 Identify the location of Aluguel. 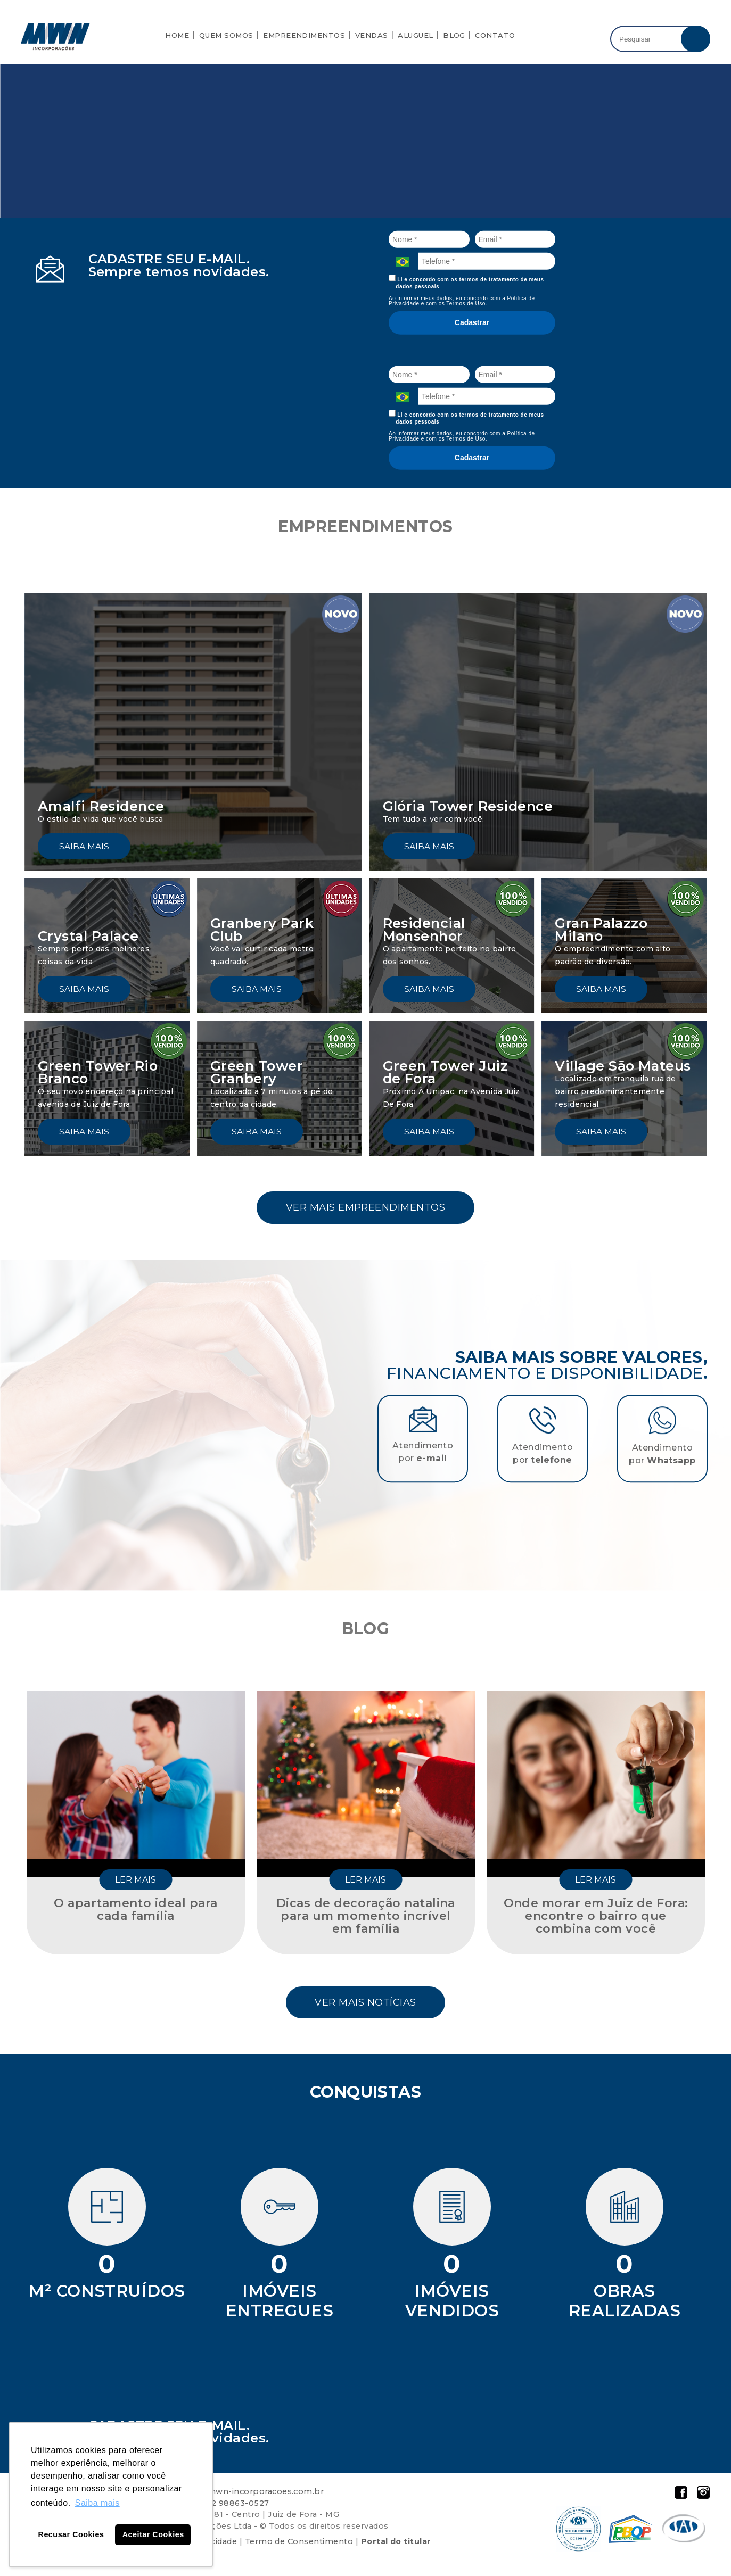
(415, 35).